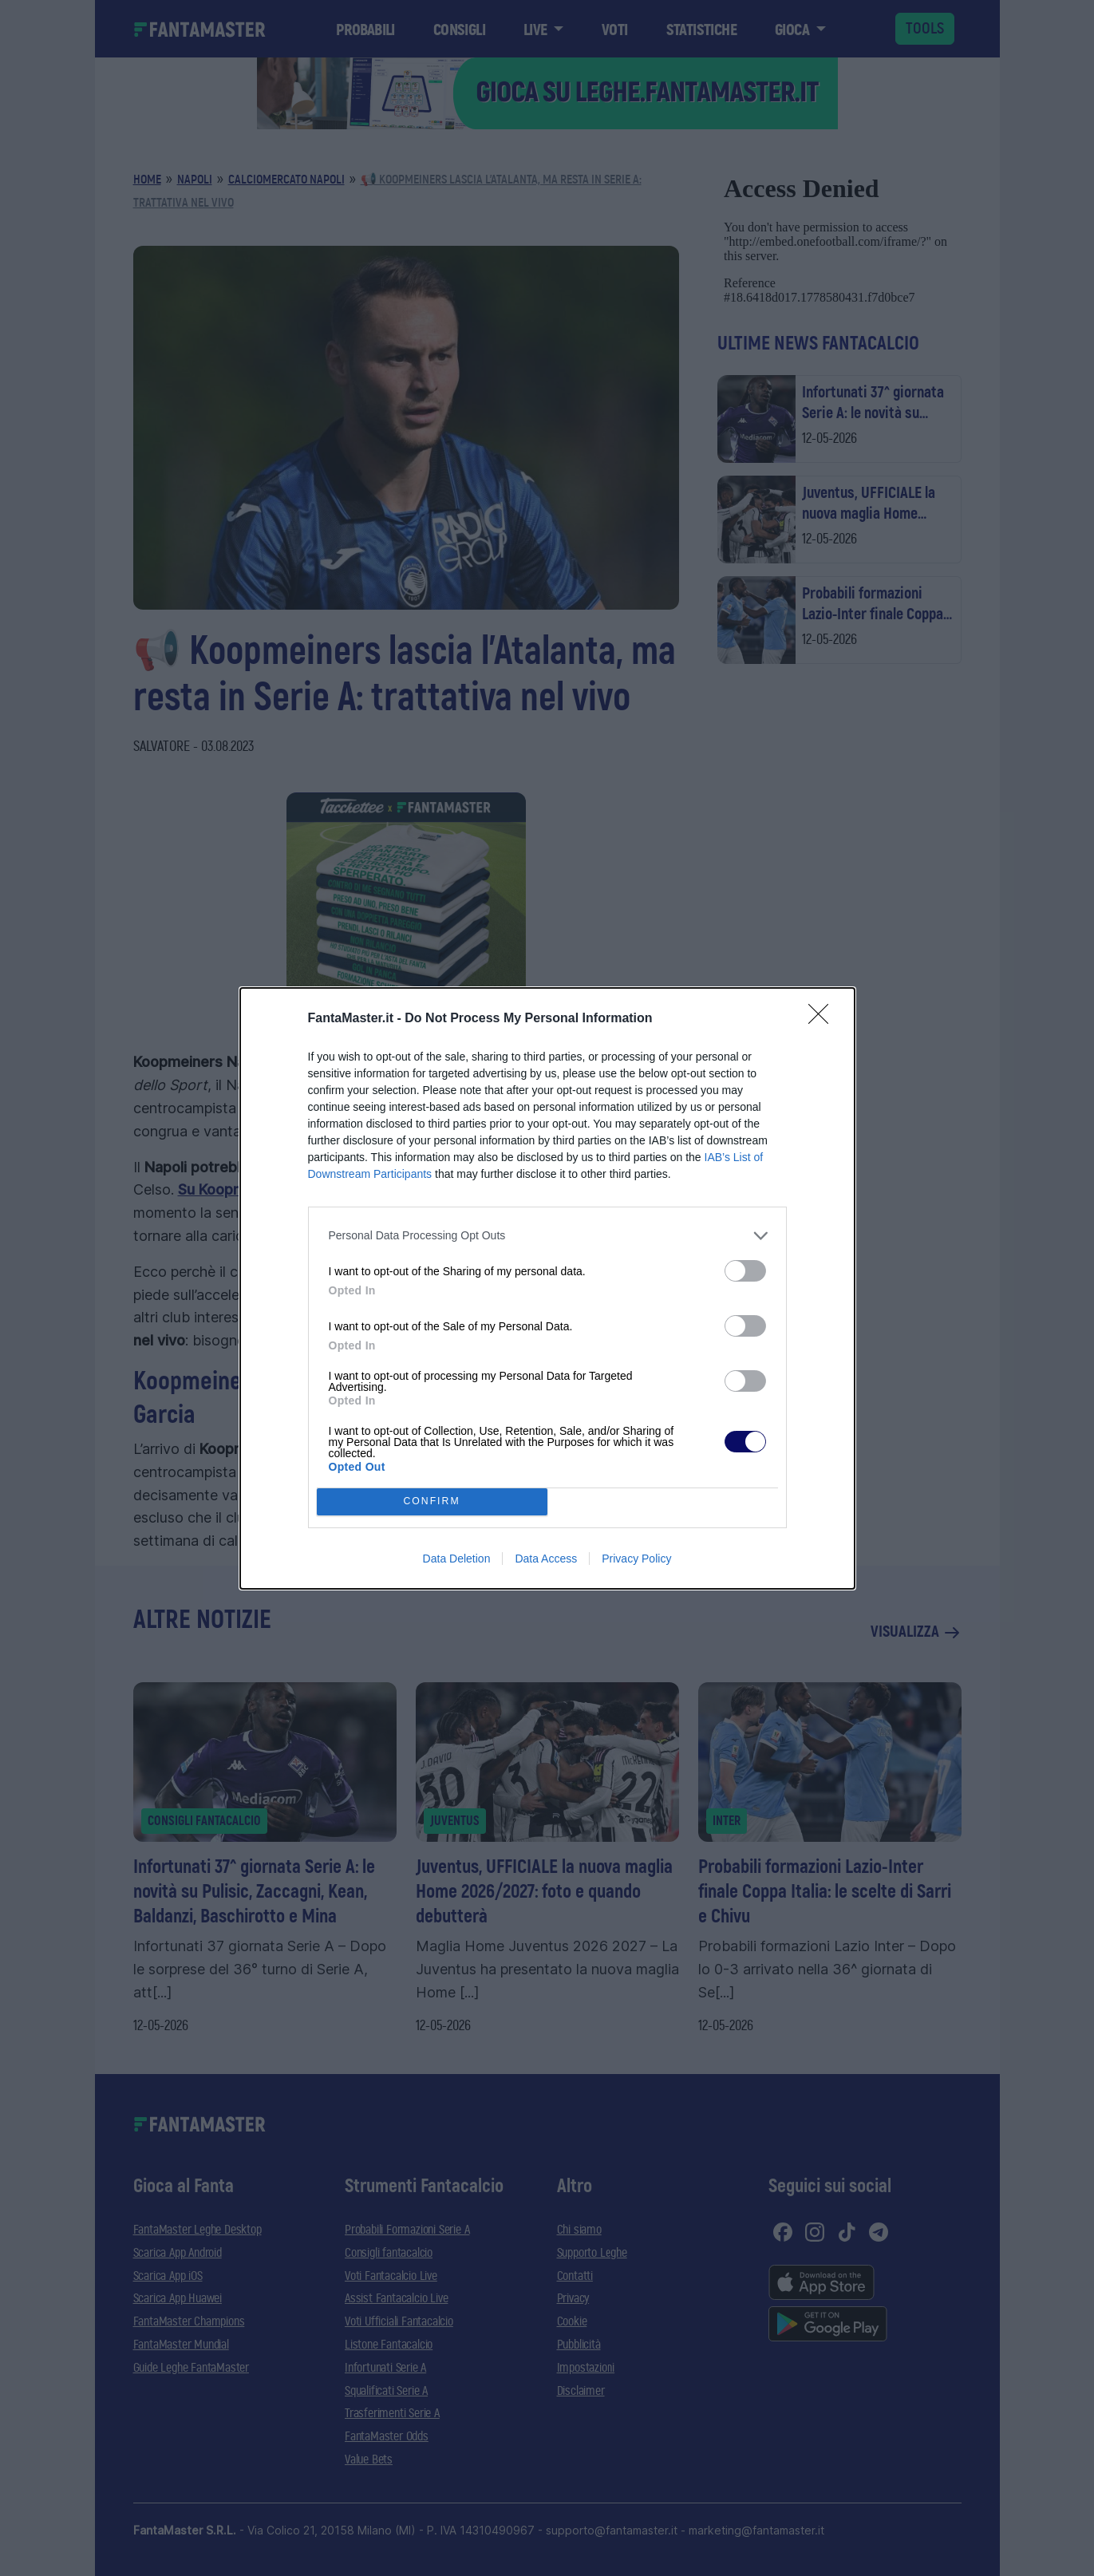 The image size is (1094, 2576). I want to click on [dialog], so click(547, 1288).